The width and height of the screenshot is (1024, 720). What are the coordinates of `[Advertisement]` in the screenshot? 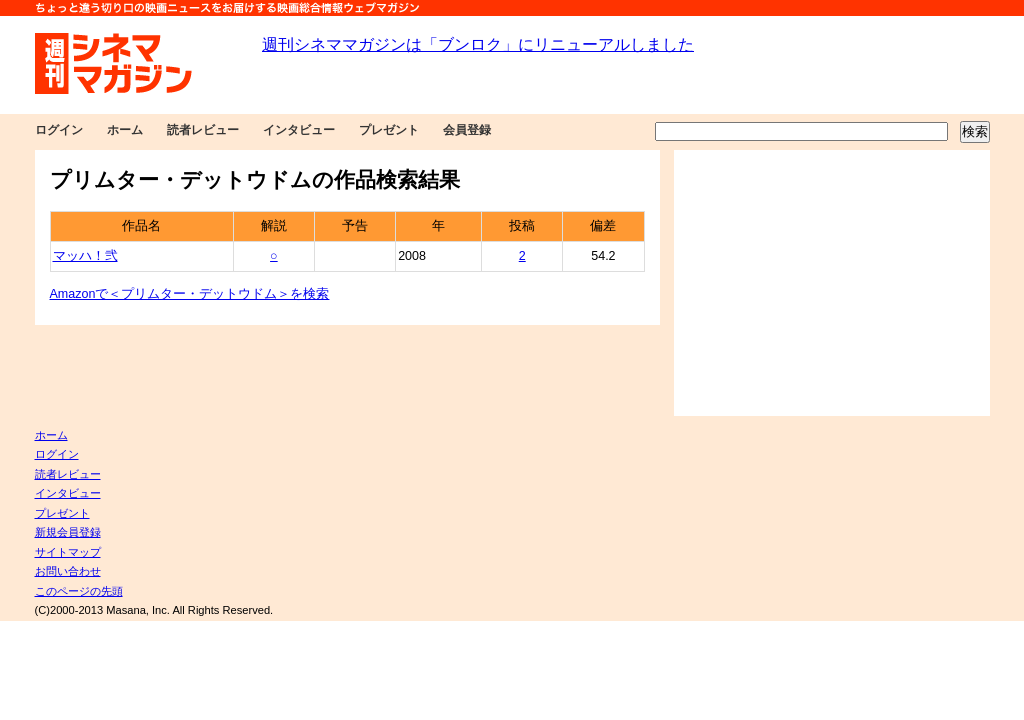 It's located at (832, 283).